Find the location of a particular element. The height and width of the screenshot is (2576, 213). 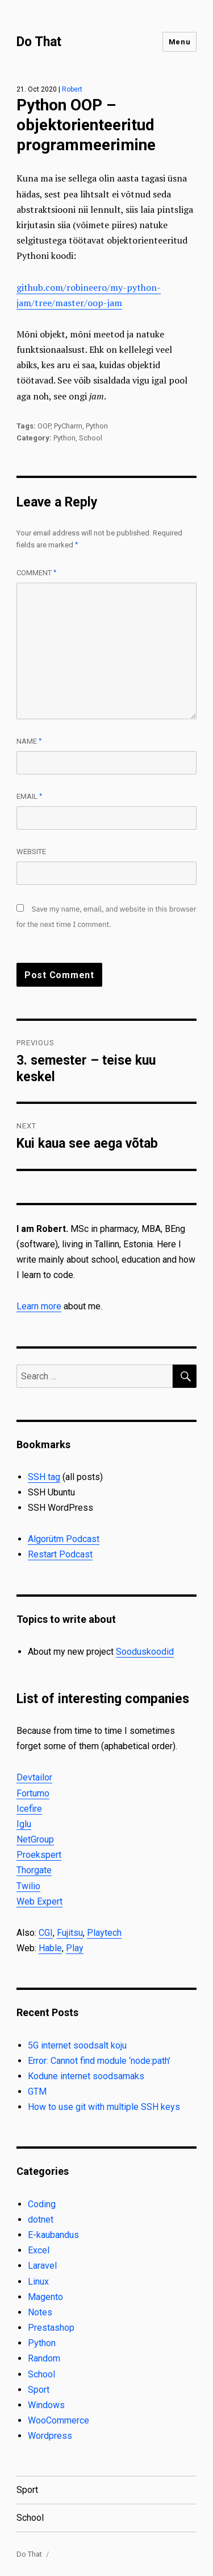

Proekspert is located at coordinates (38, 1854).